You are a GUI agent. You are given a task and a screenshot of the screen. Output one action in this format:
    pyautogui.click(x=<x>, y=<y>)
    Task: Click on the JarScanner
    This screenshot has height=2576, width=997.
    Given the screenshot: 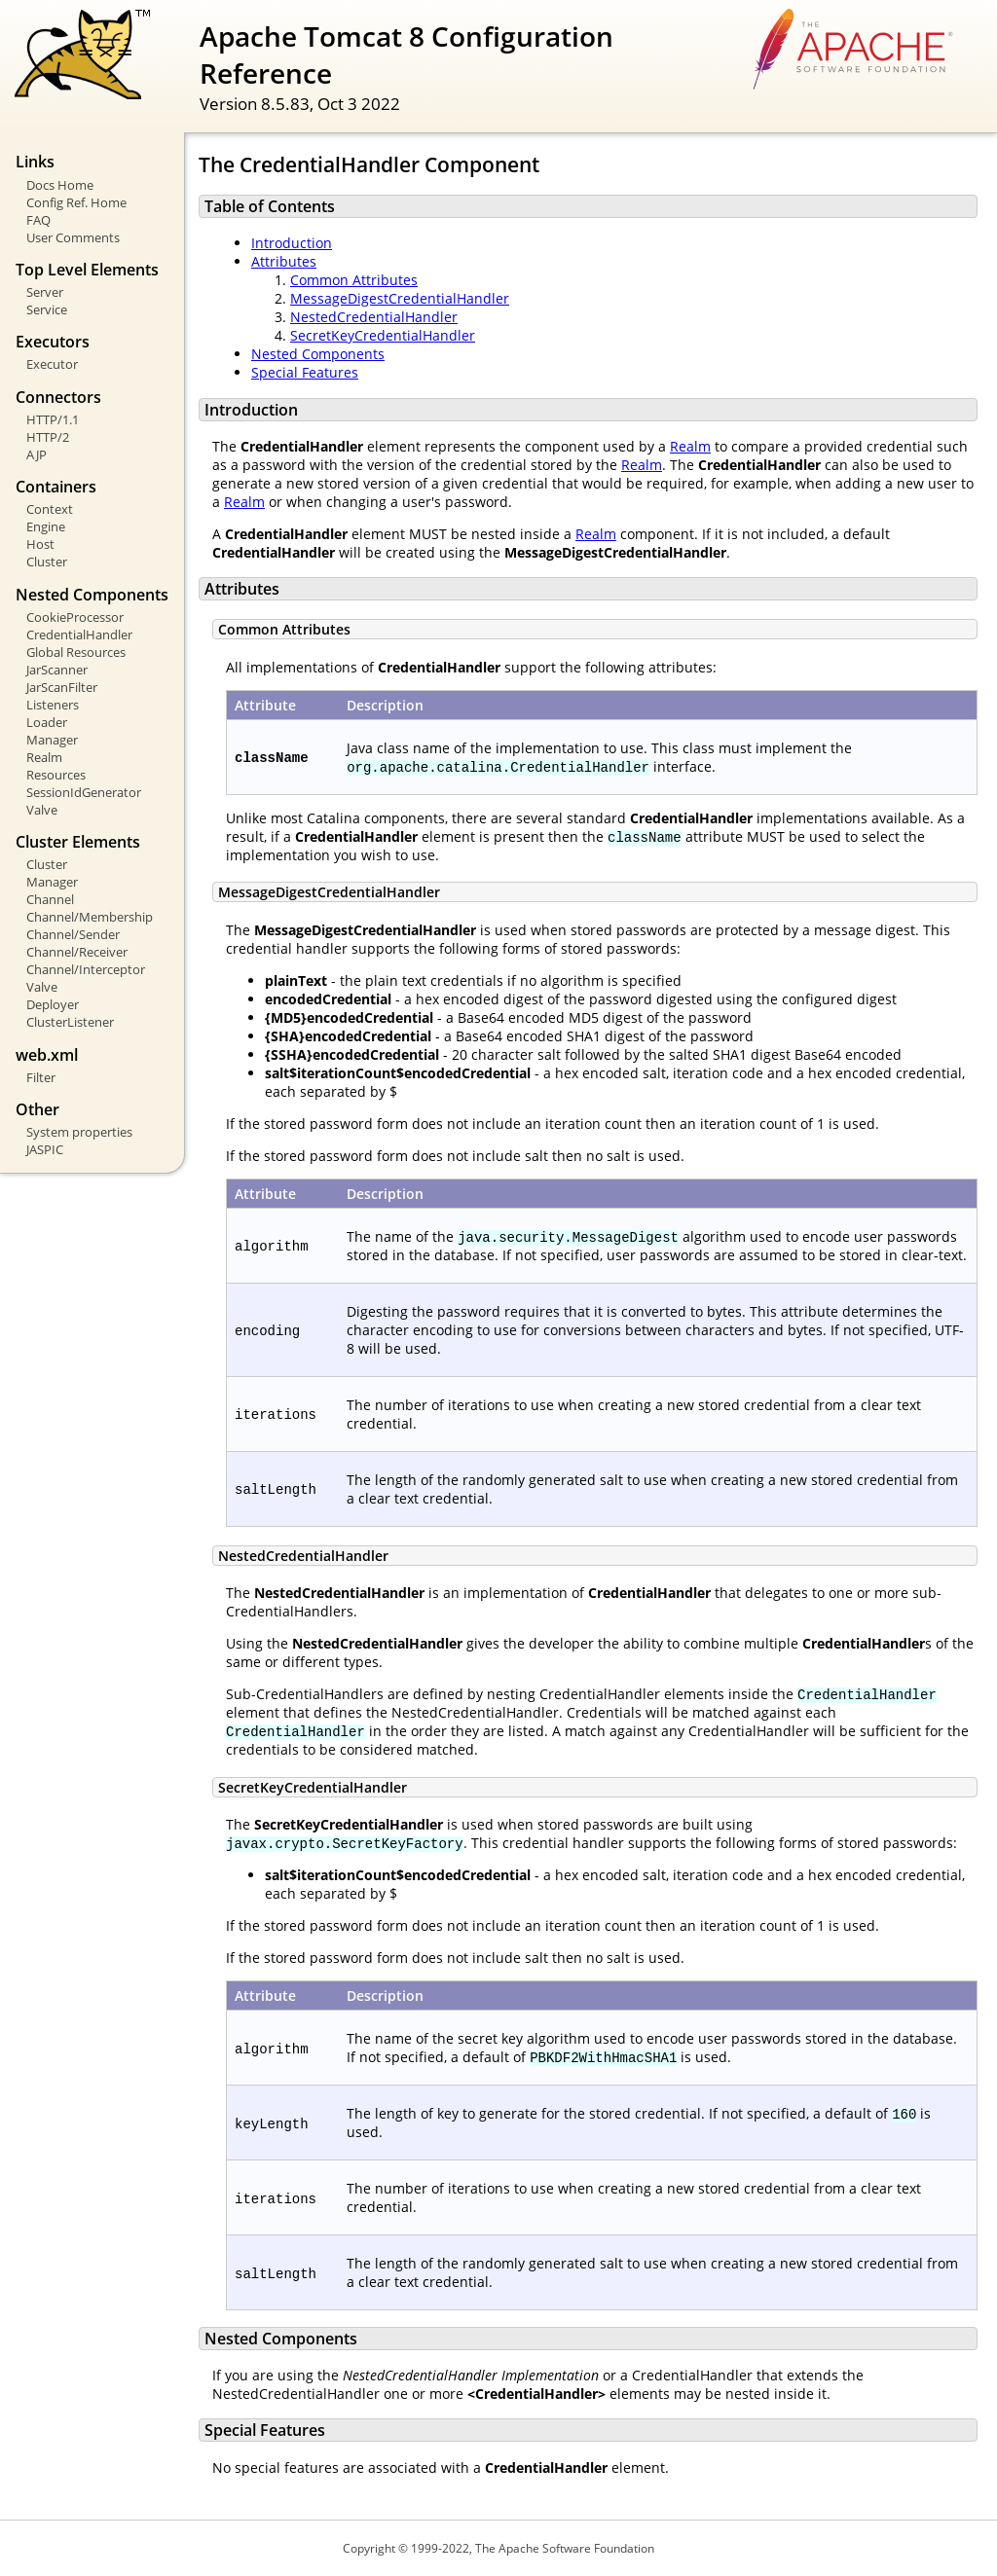 What is the action you would take?
    pyautogui.click(x=57, y=669)
    